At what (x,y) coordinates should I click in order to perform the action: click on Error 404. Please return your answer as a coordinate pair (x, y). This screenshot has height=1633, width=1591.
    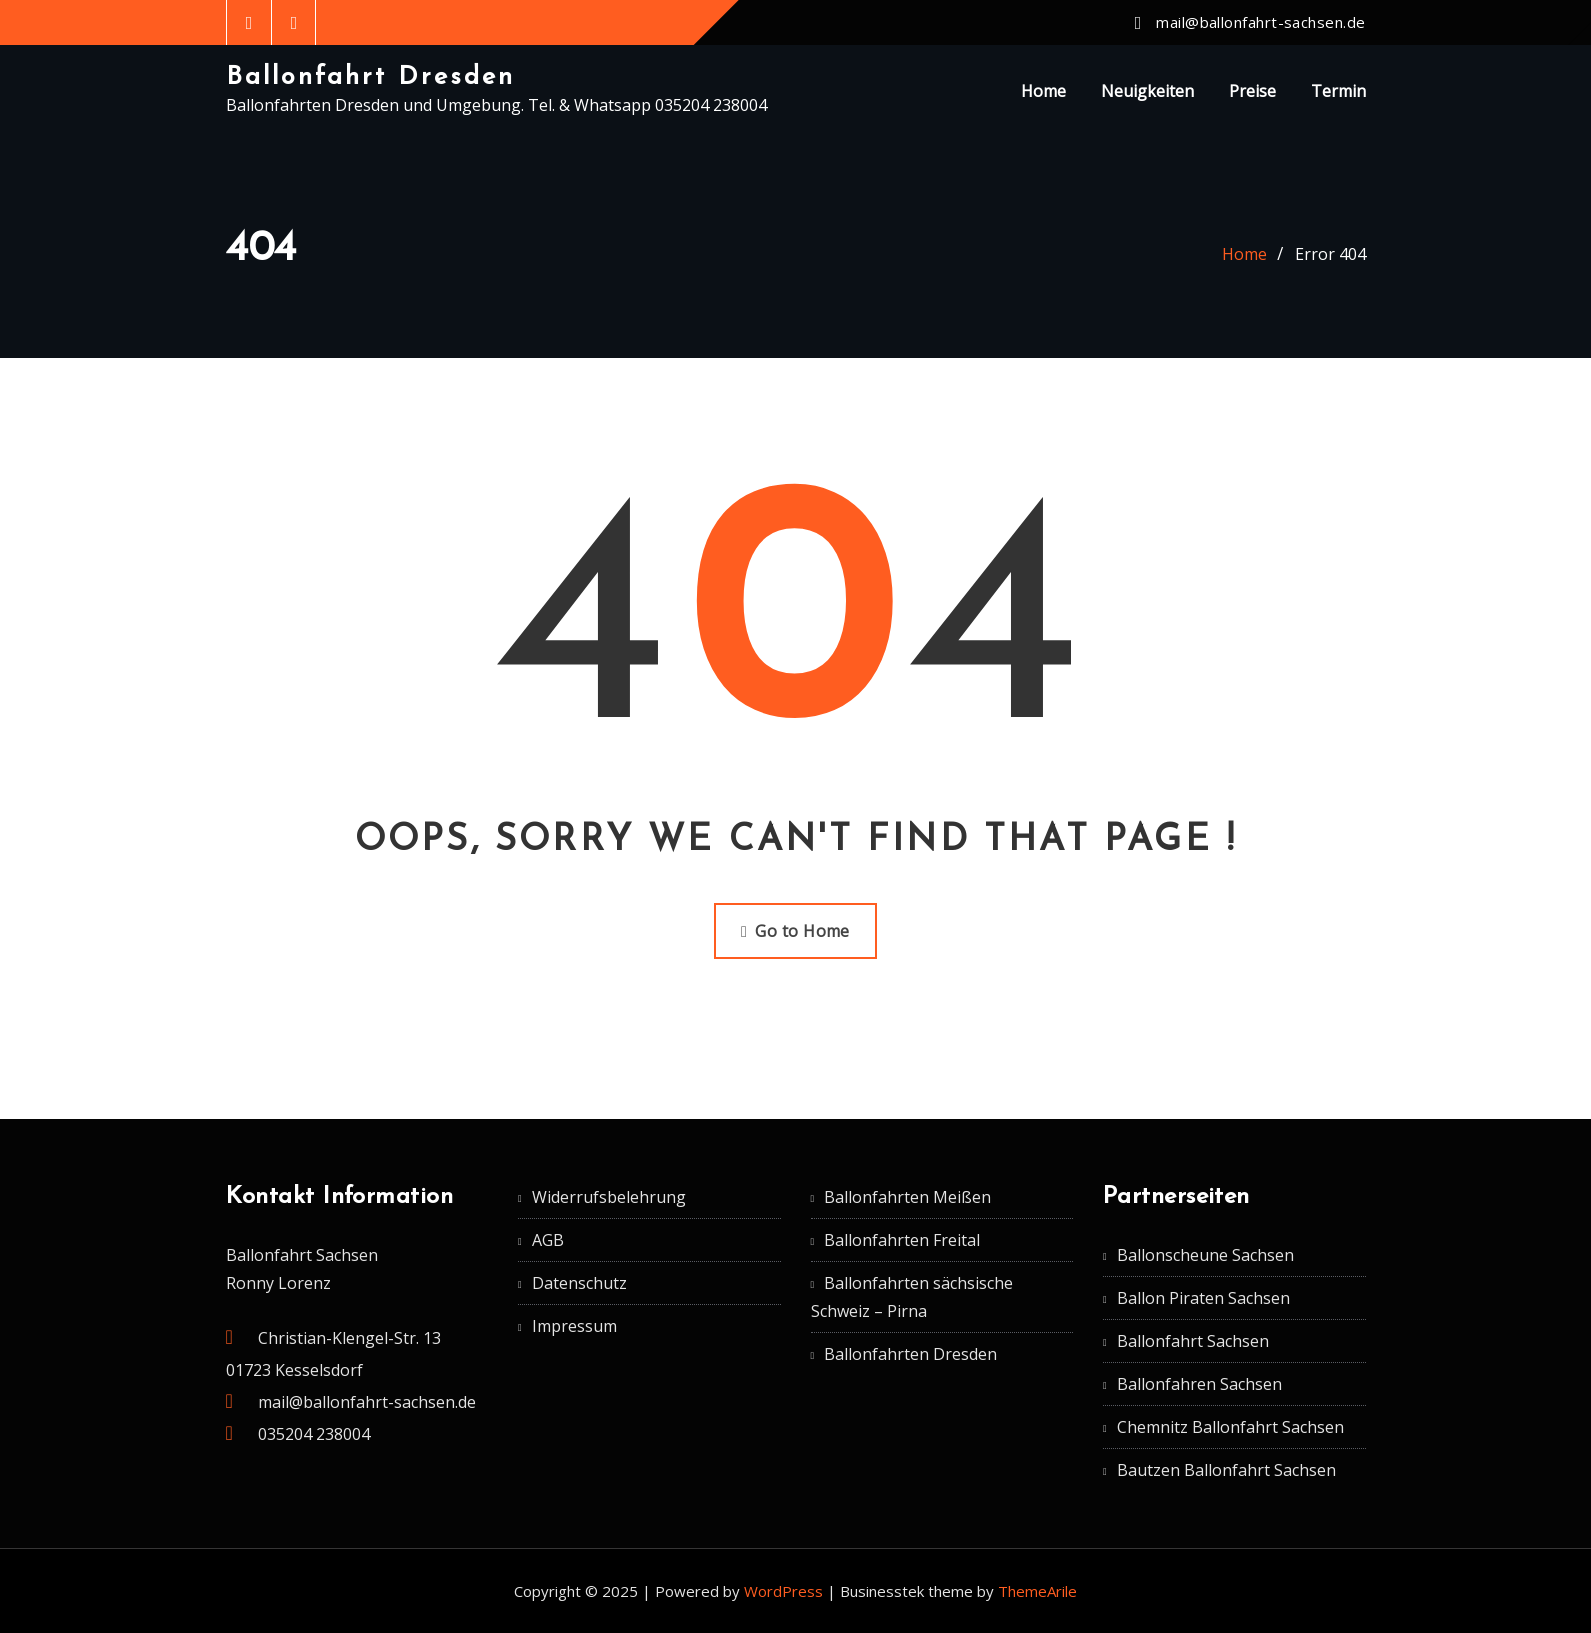
    Looking at the image, I should click on (1330, 254).